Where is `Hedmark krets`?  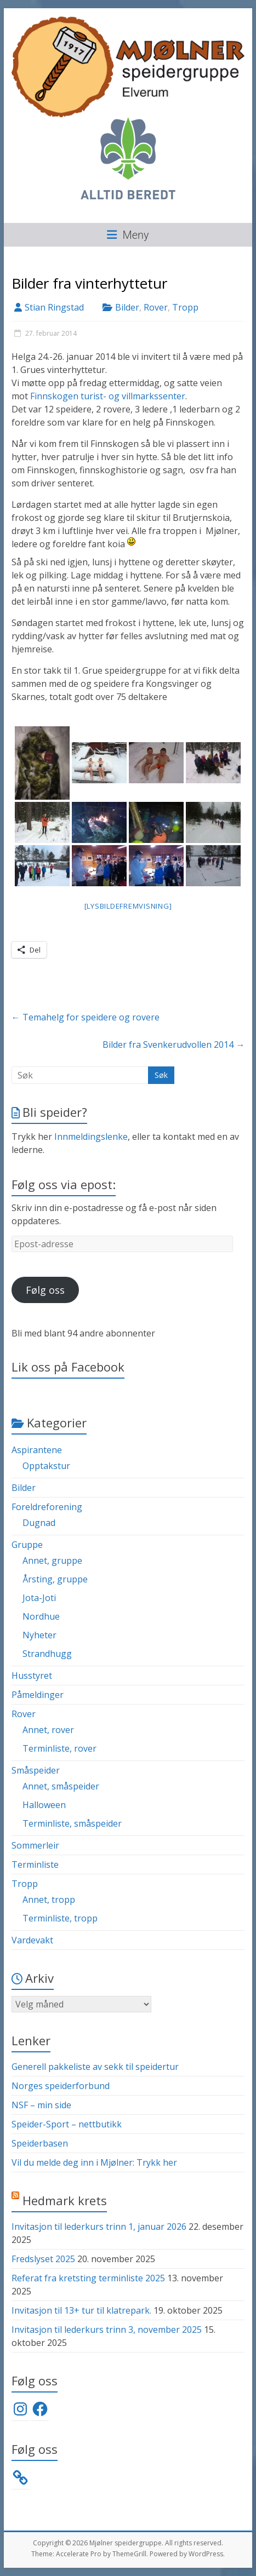 Hedmark krets is located at coordinates (64, 2200).